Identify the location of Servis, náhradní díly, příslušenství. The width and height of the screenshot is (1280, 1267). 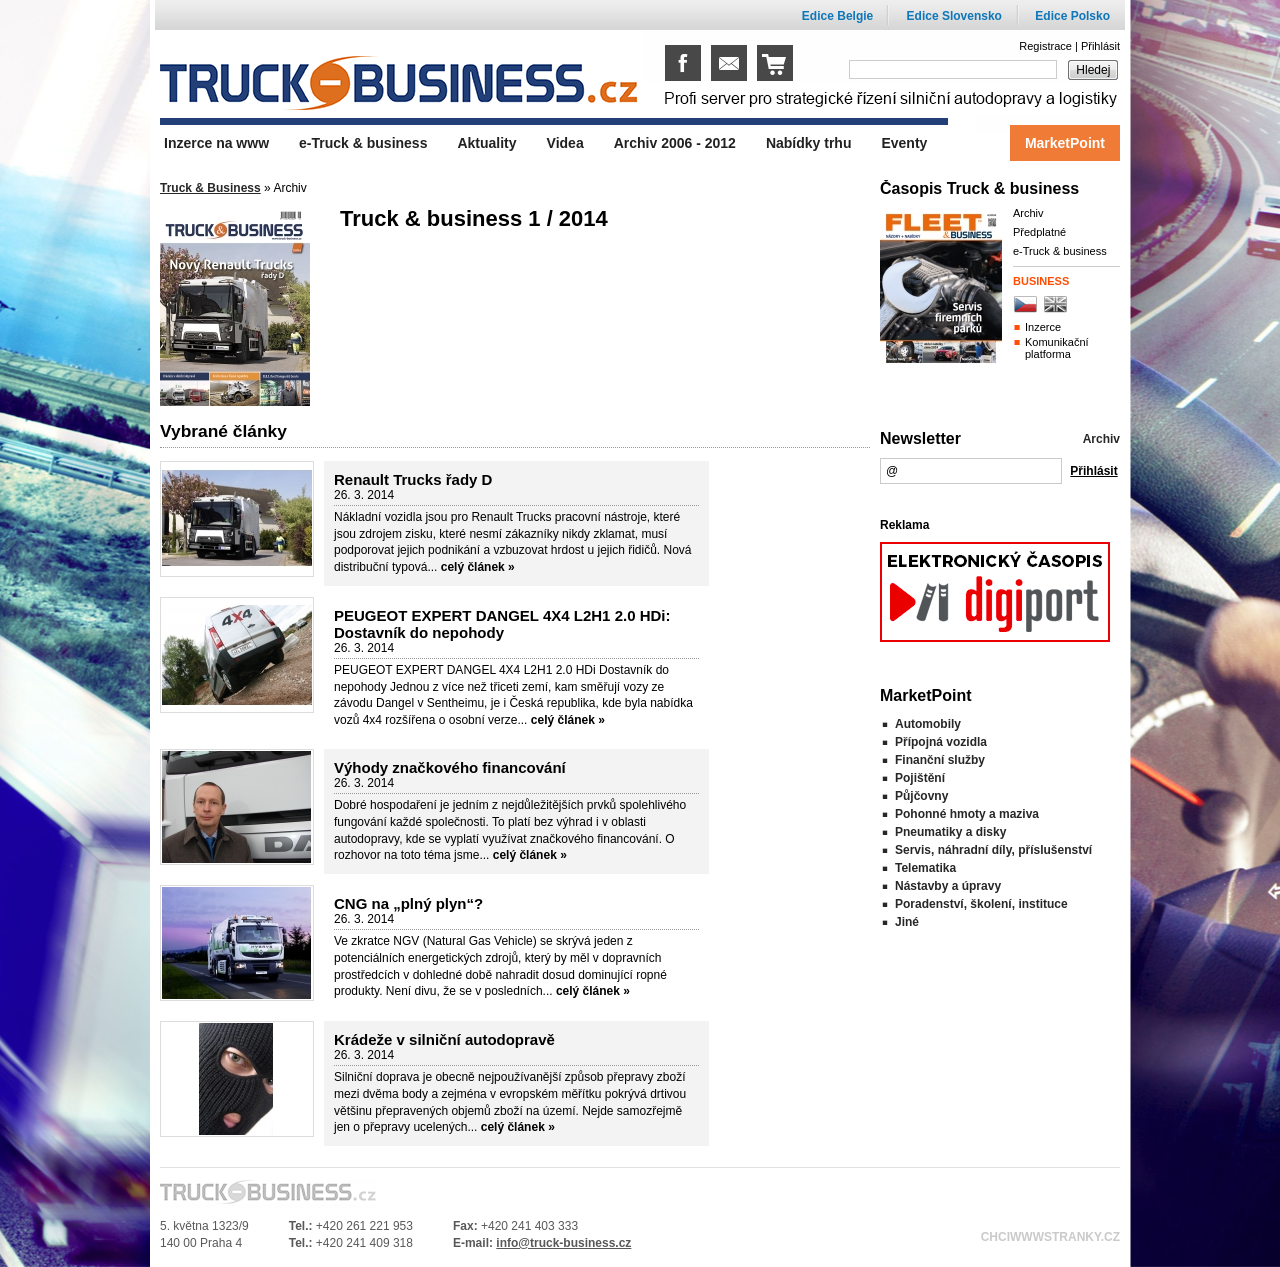
(993, 850).